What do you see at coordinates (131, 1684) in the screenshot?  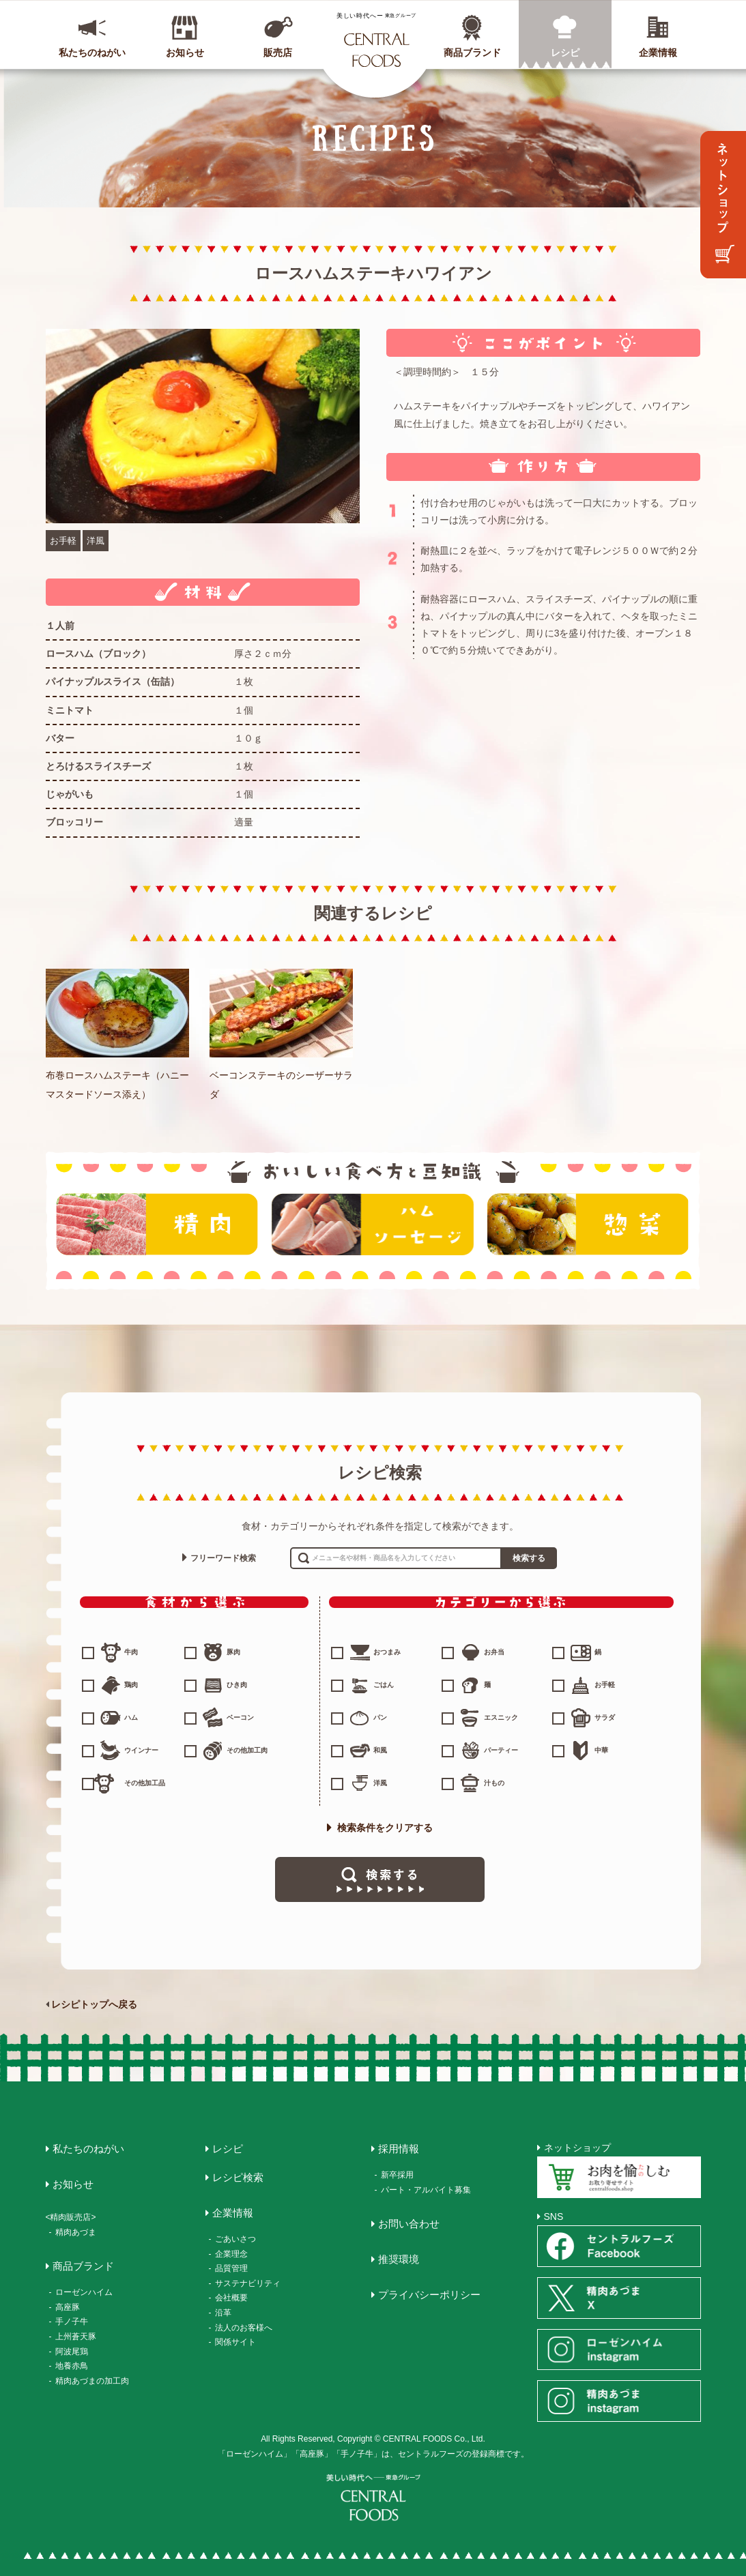 I see `鶏肉` at bounding box center [131, 1684].